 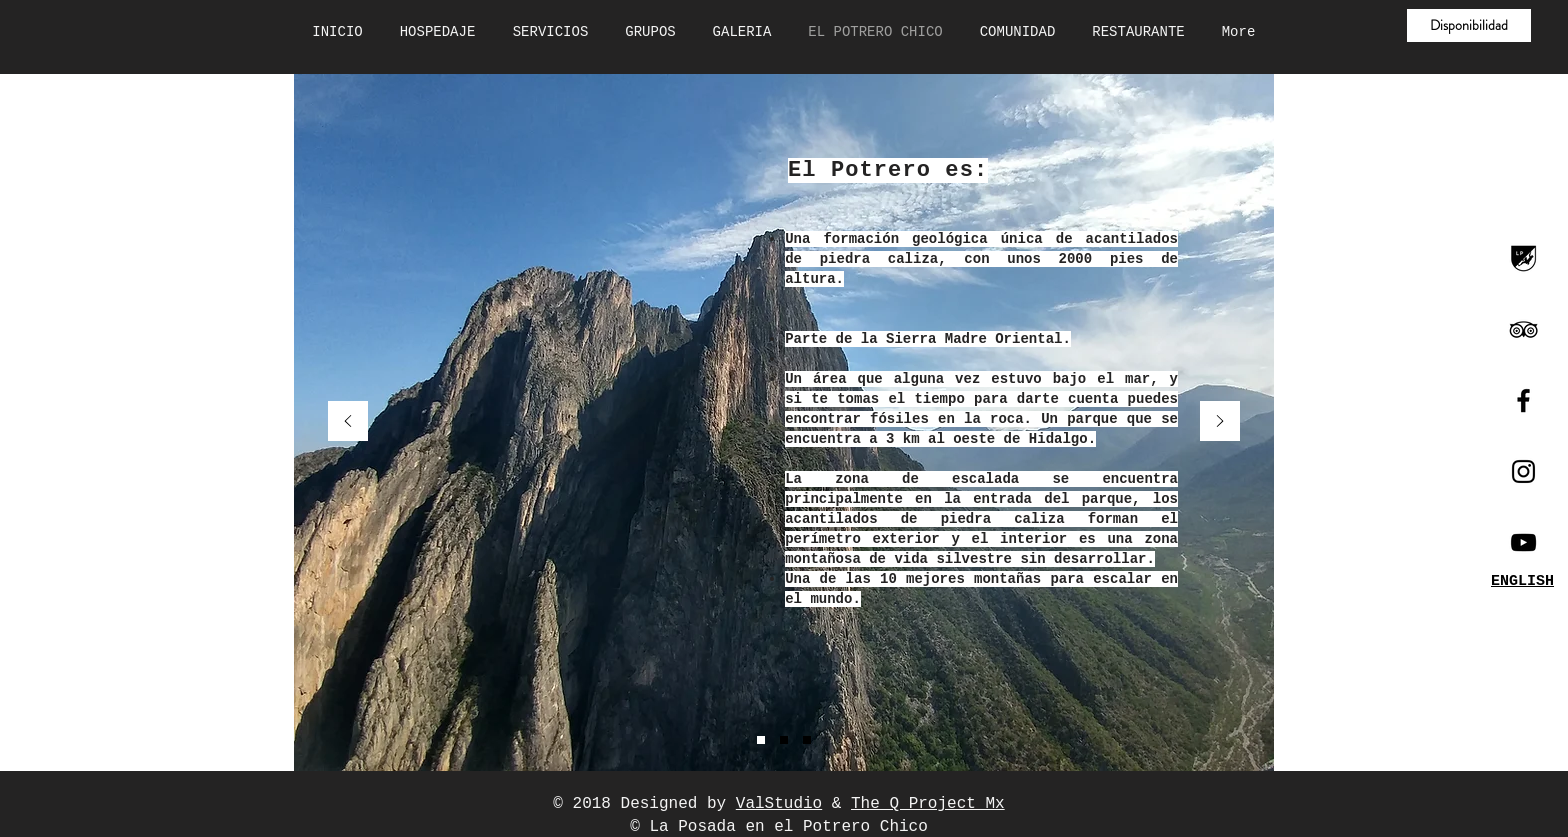 What do you see at coordinates (1469, 25) in the screenshot?
I see `[button]` at bounding box center [1469, 25].